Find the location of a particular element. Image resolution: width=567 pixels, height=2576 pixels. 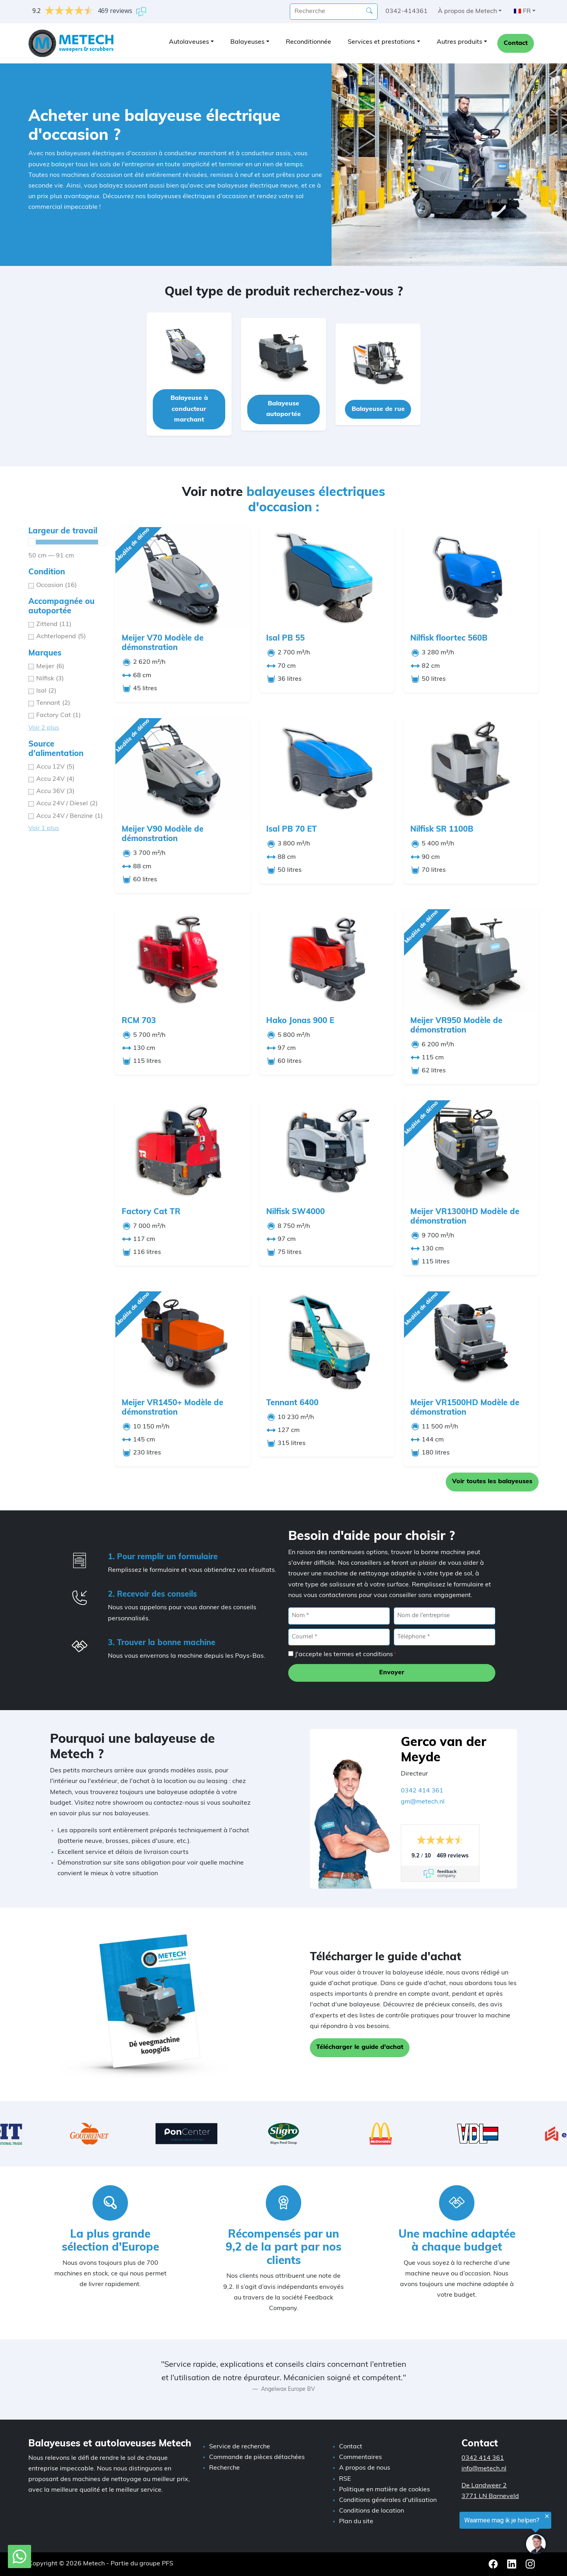

0342-414361 is located at coordinates (406, 11).